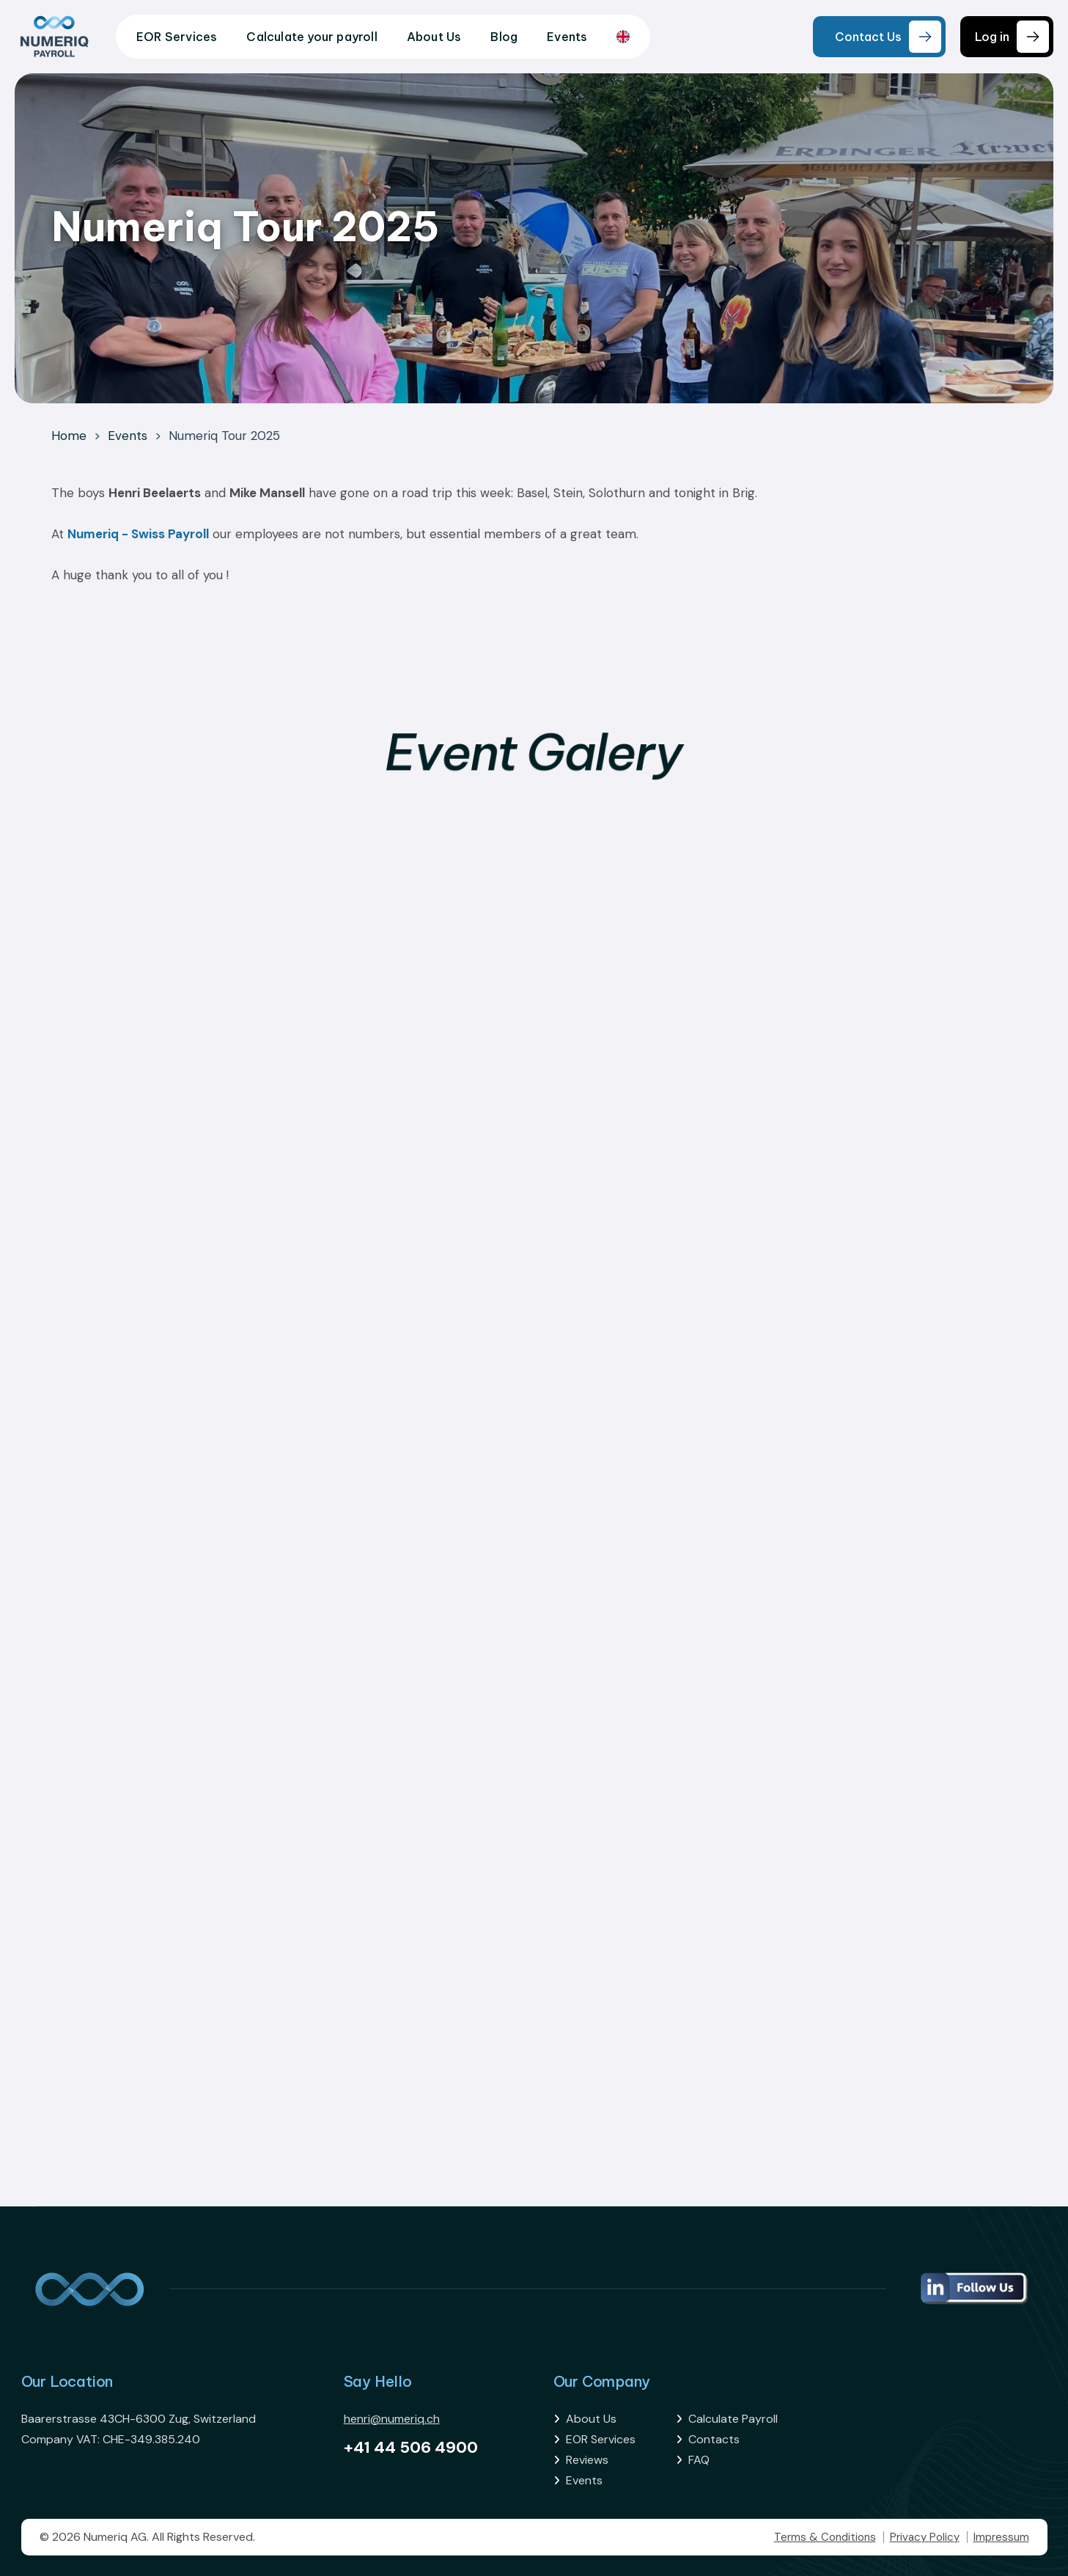 The image size is (1068, 2576). Describe the element at coordinates (68, 436) in the screenshot. I see `Home` at that location.